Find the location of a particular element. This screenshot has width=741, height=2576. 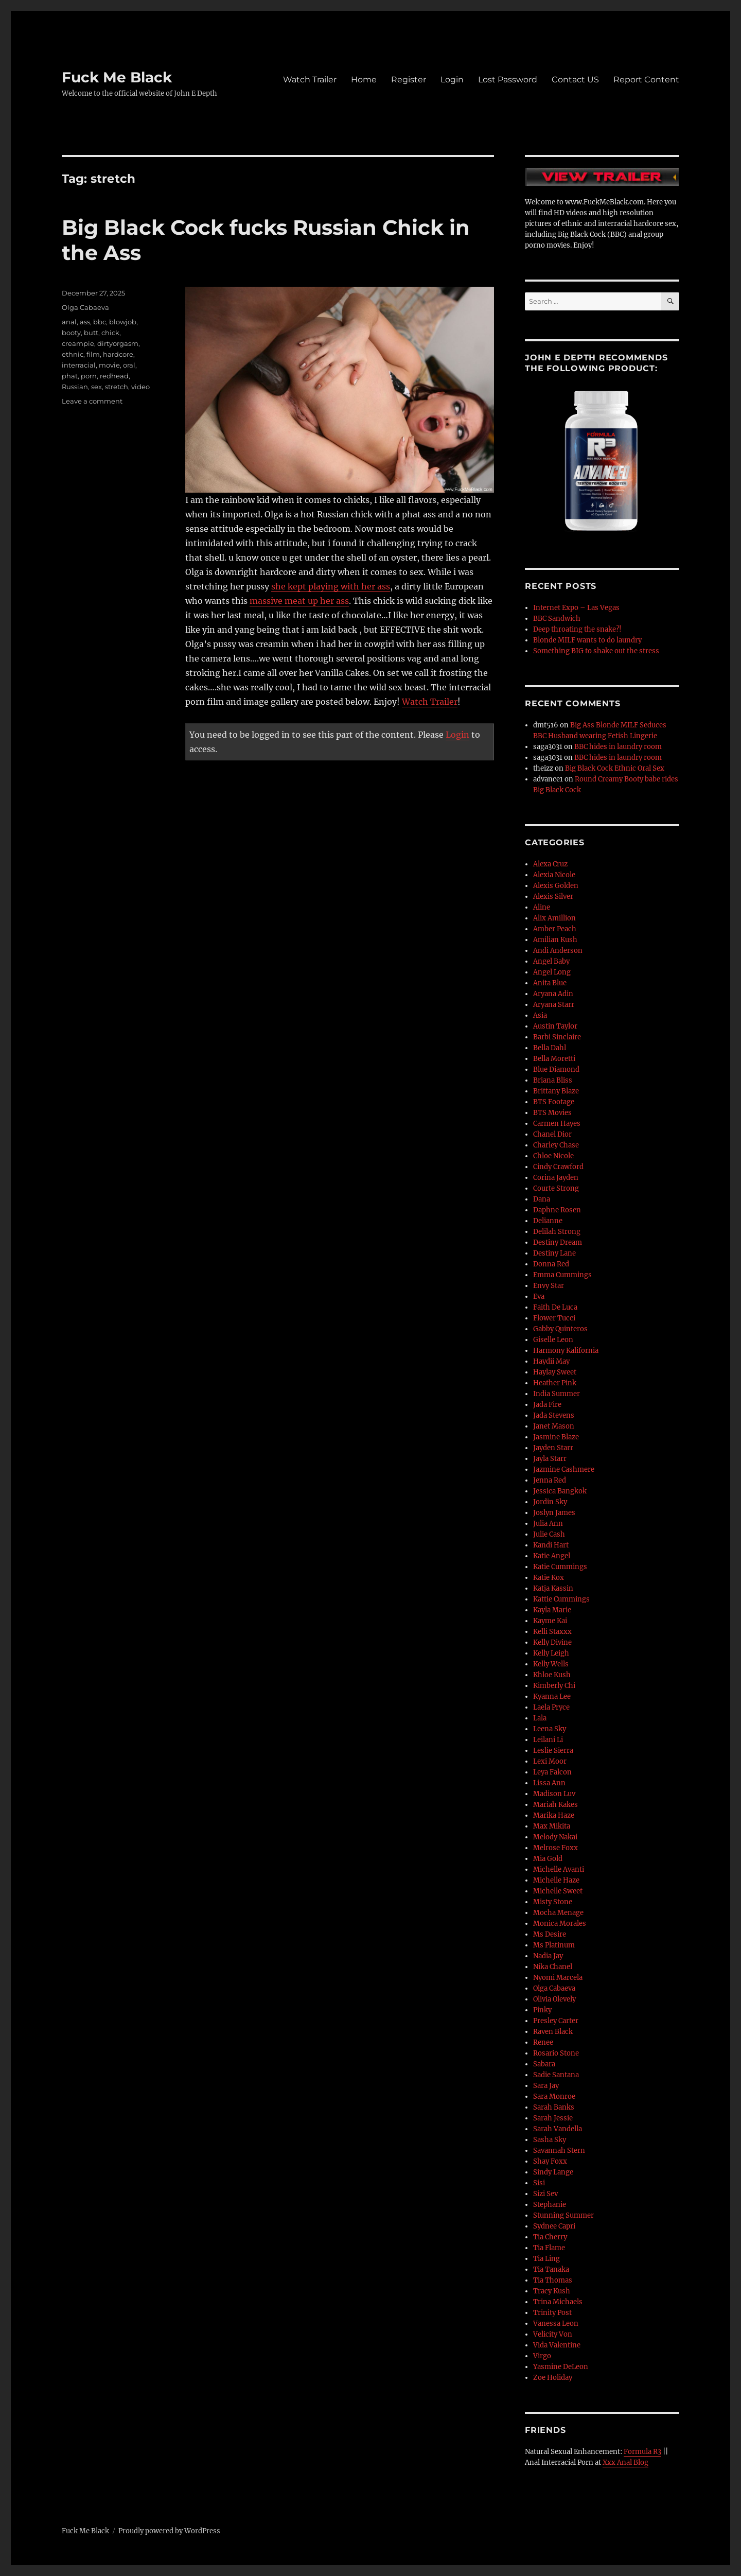

Pinky is located at coordinates (542, 2010).